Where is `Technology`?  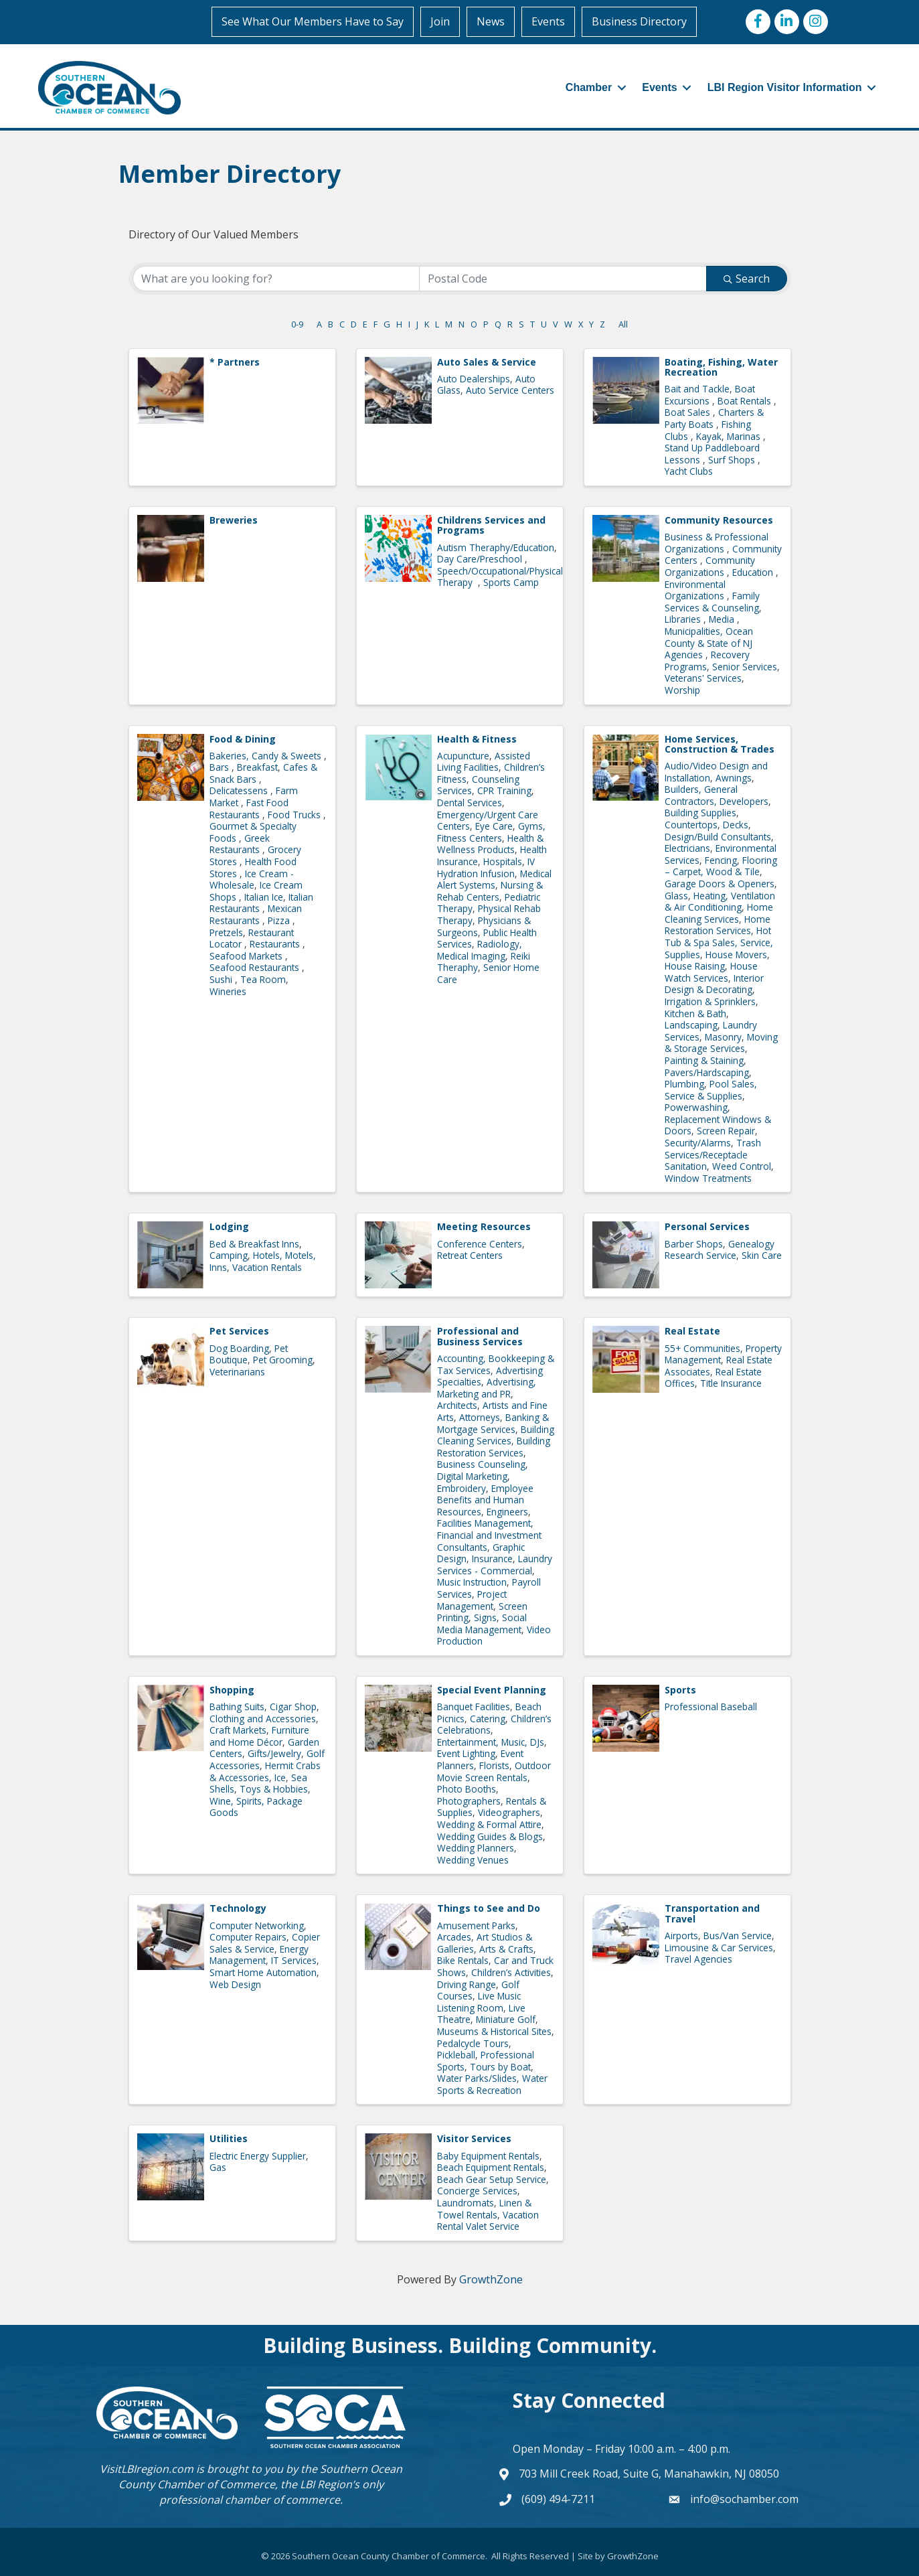 Technology is located at coordinates (238, 1908).